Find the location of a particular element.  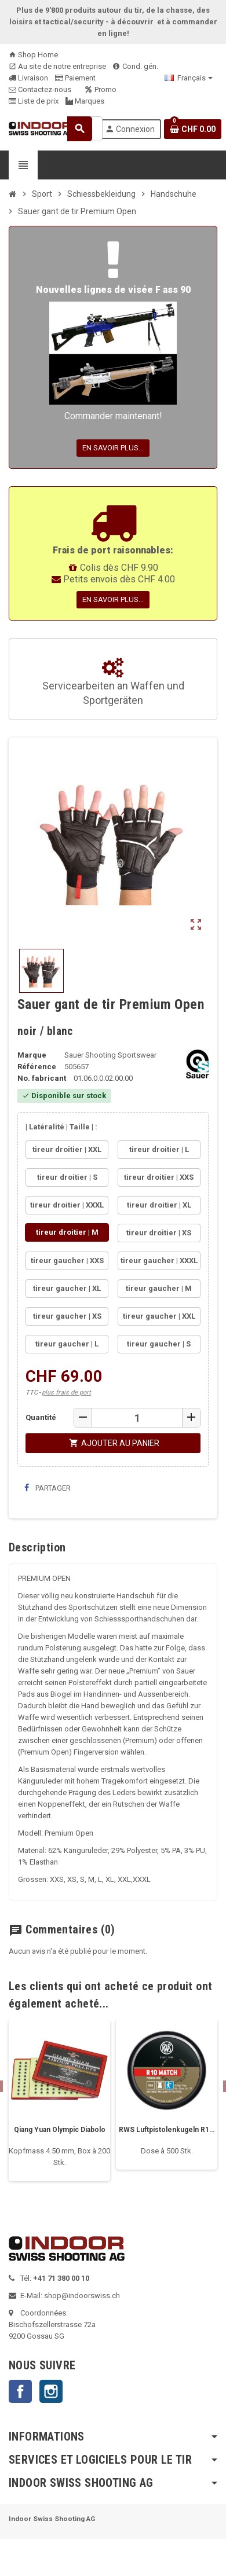

Référence is located at coordinates (36, 1066).